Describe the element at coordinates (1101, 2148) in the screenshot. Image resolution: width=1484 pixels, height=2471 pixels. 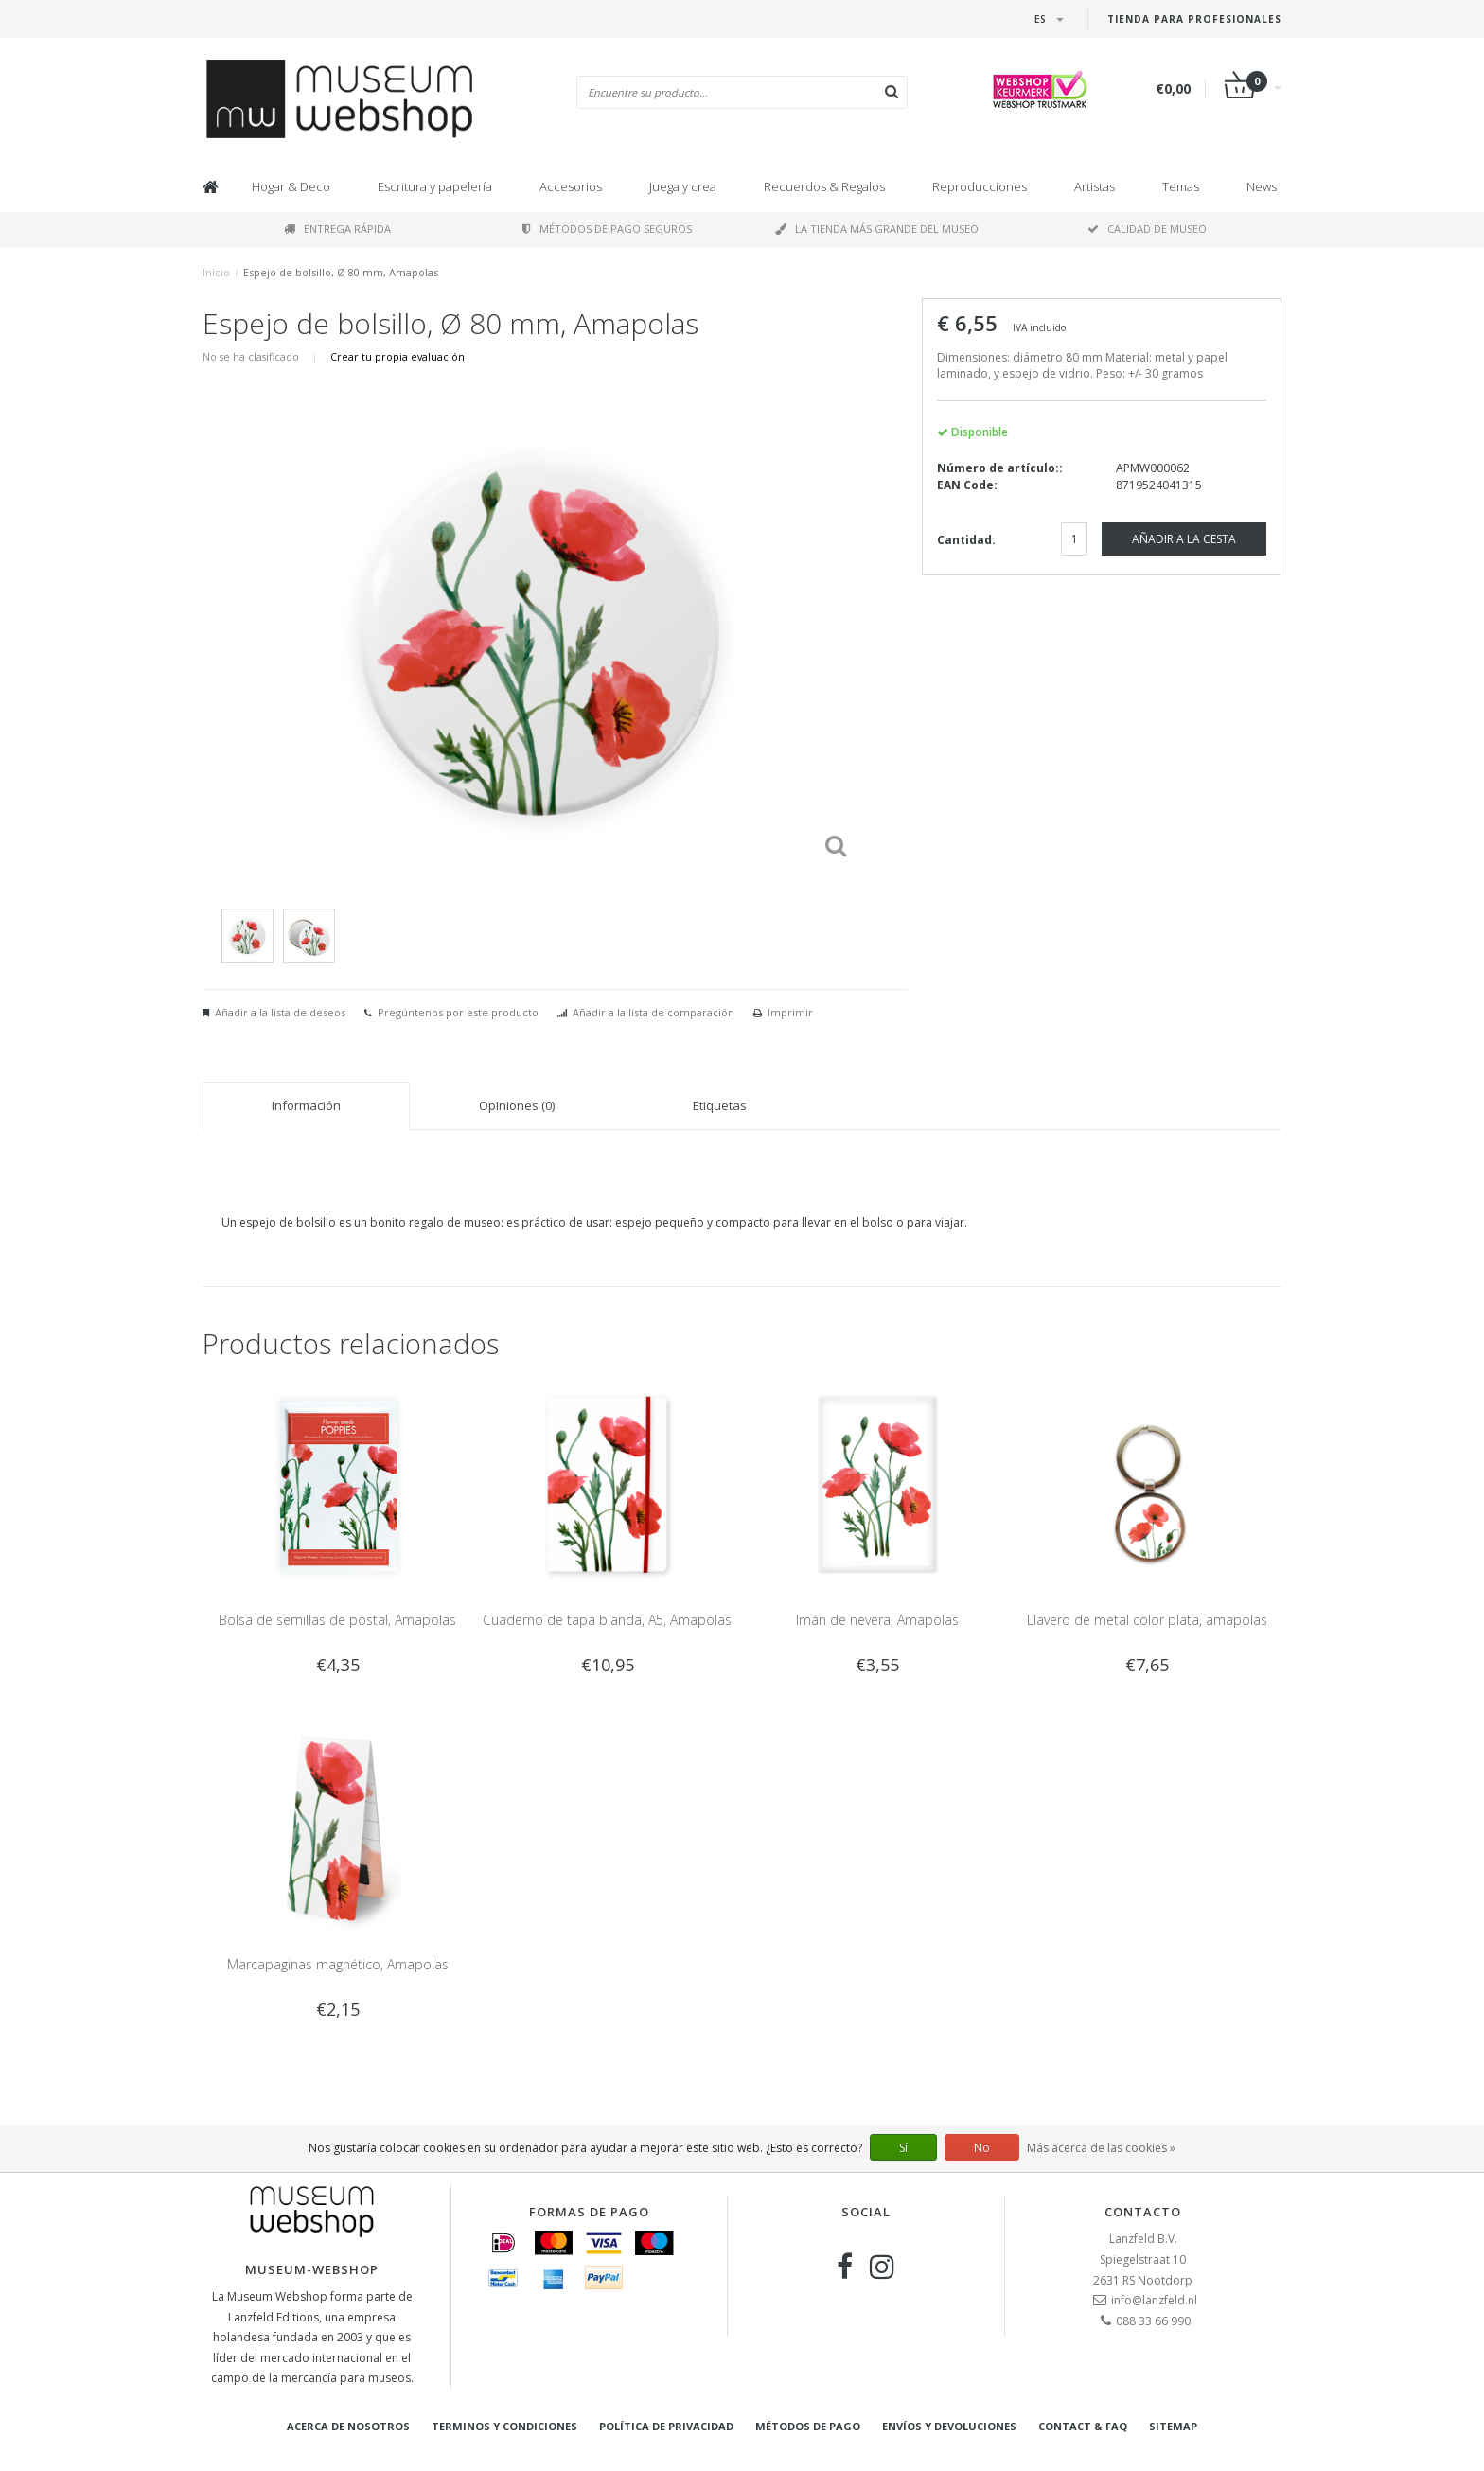
I see `Más acerca de las cookies »` at that location.